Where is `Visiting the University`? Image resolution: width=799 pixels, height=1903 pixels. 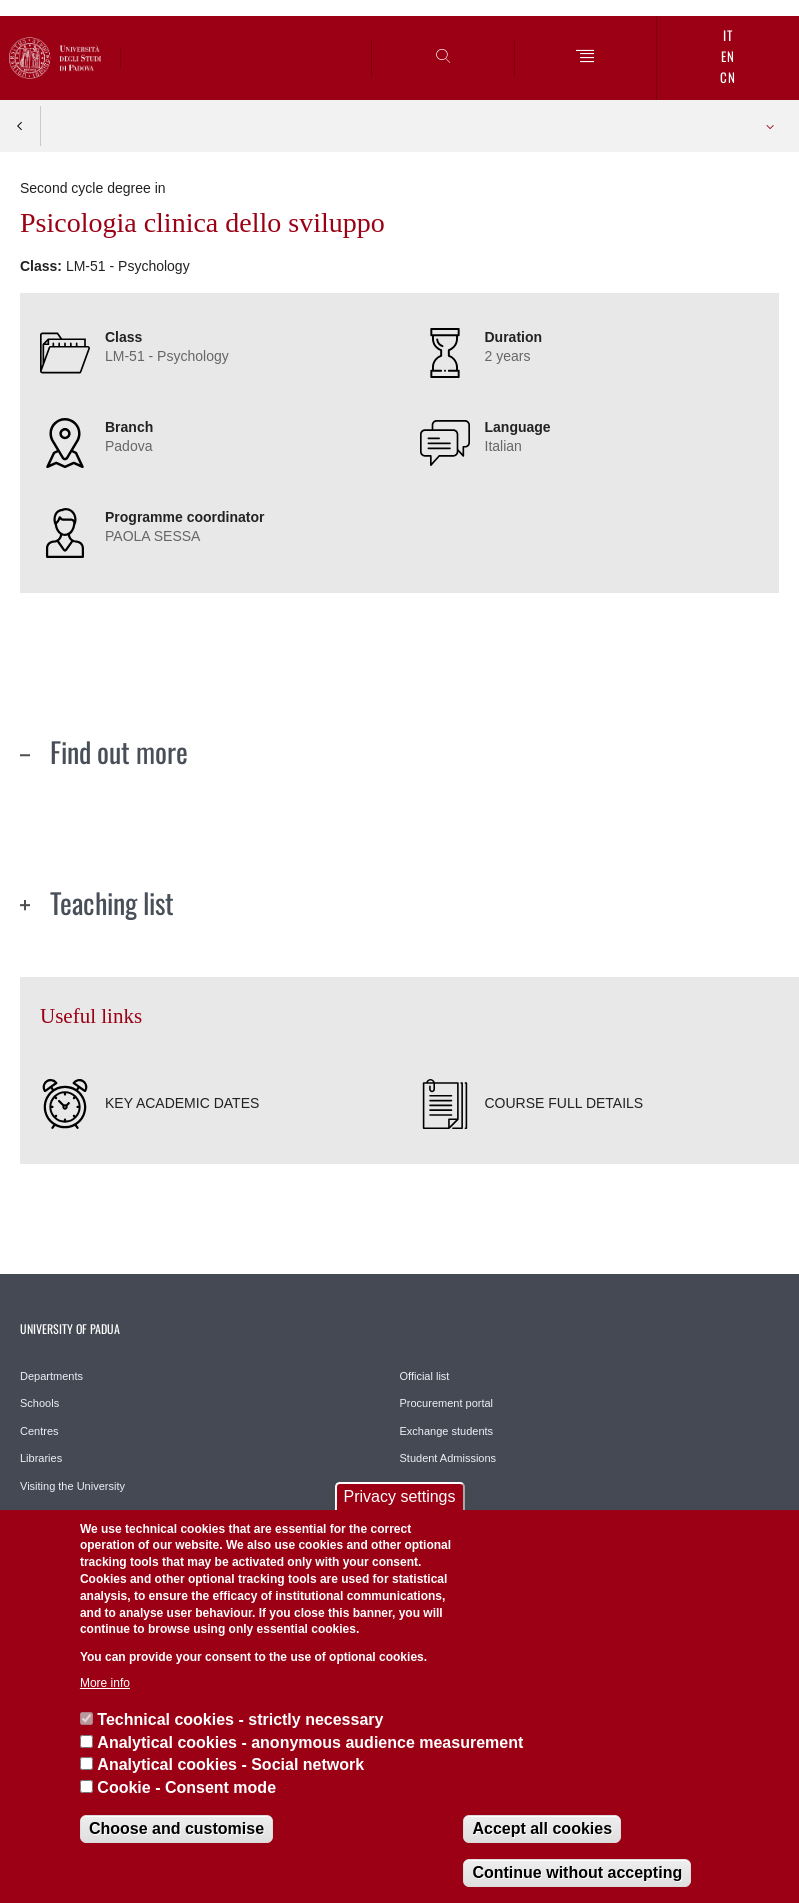
Visiting the University is located at coordinates (72, 1486).